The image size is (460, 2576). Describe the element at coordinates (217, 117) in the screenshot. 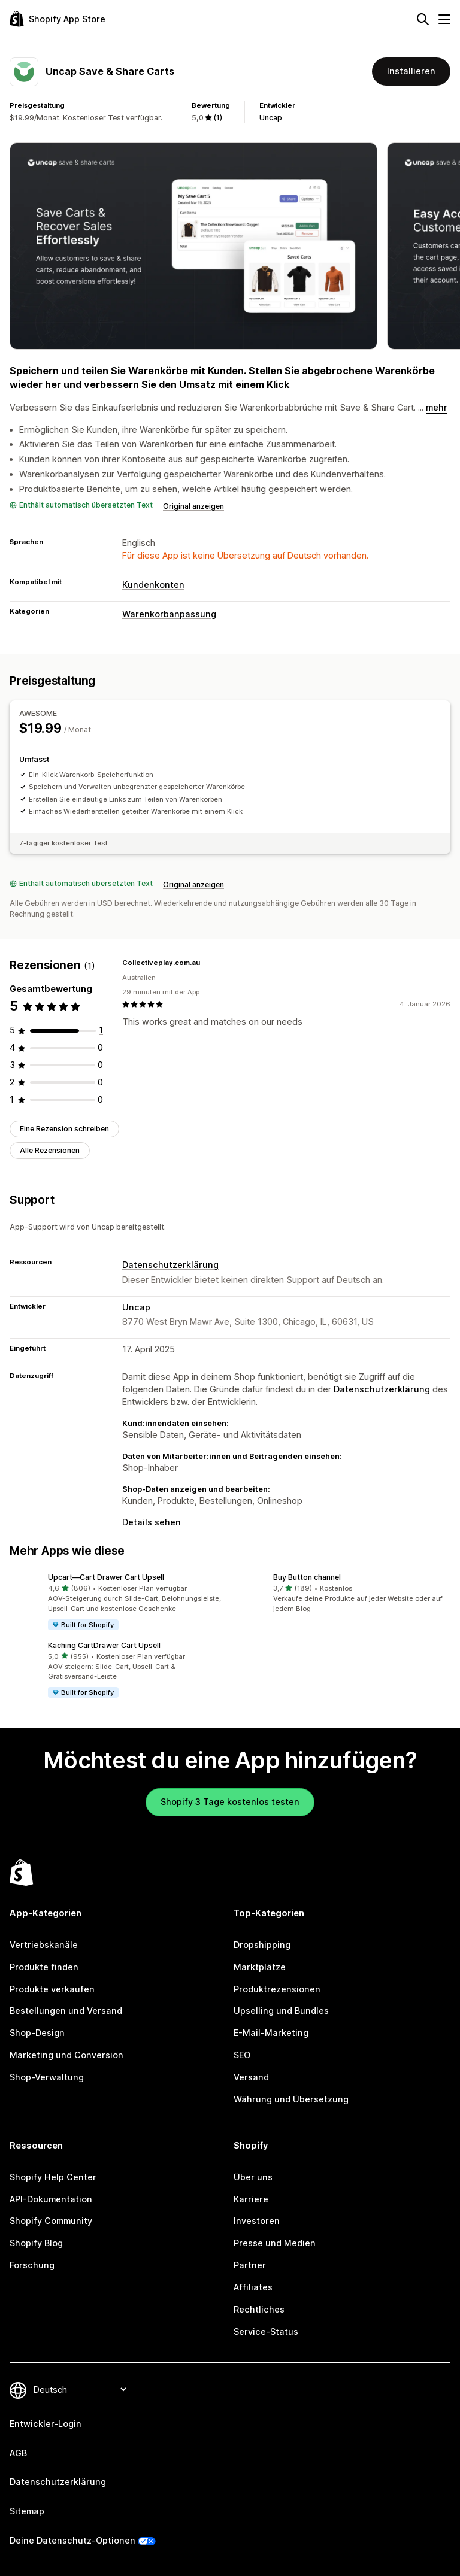

I see `(1) [1 Rezensionen]` at that location.